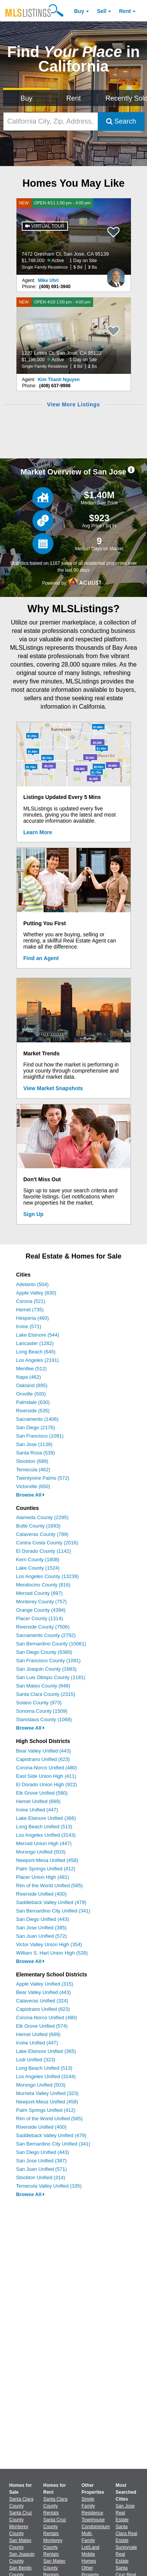 The image size is (147, 2576). Describe the element at coordinates (126, 2533) in the screenshot. I see `Santa Clara Real Estate` at that location.